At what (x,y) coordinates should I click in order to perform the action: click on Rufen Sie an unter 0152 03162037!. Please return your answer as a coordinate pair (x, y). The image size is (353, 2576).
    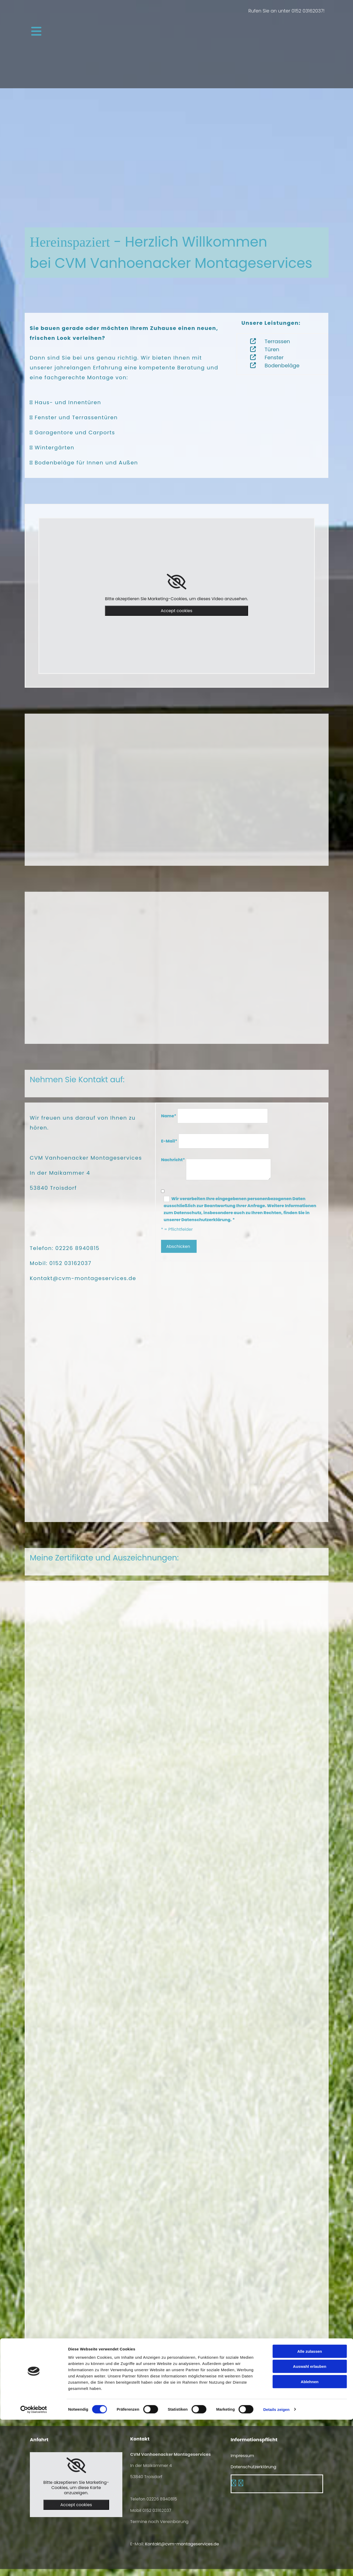
    Looking at the image, I should click on (286, 11).